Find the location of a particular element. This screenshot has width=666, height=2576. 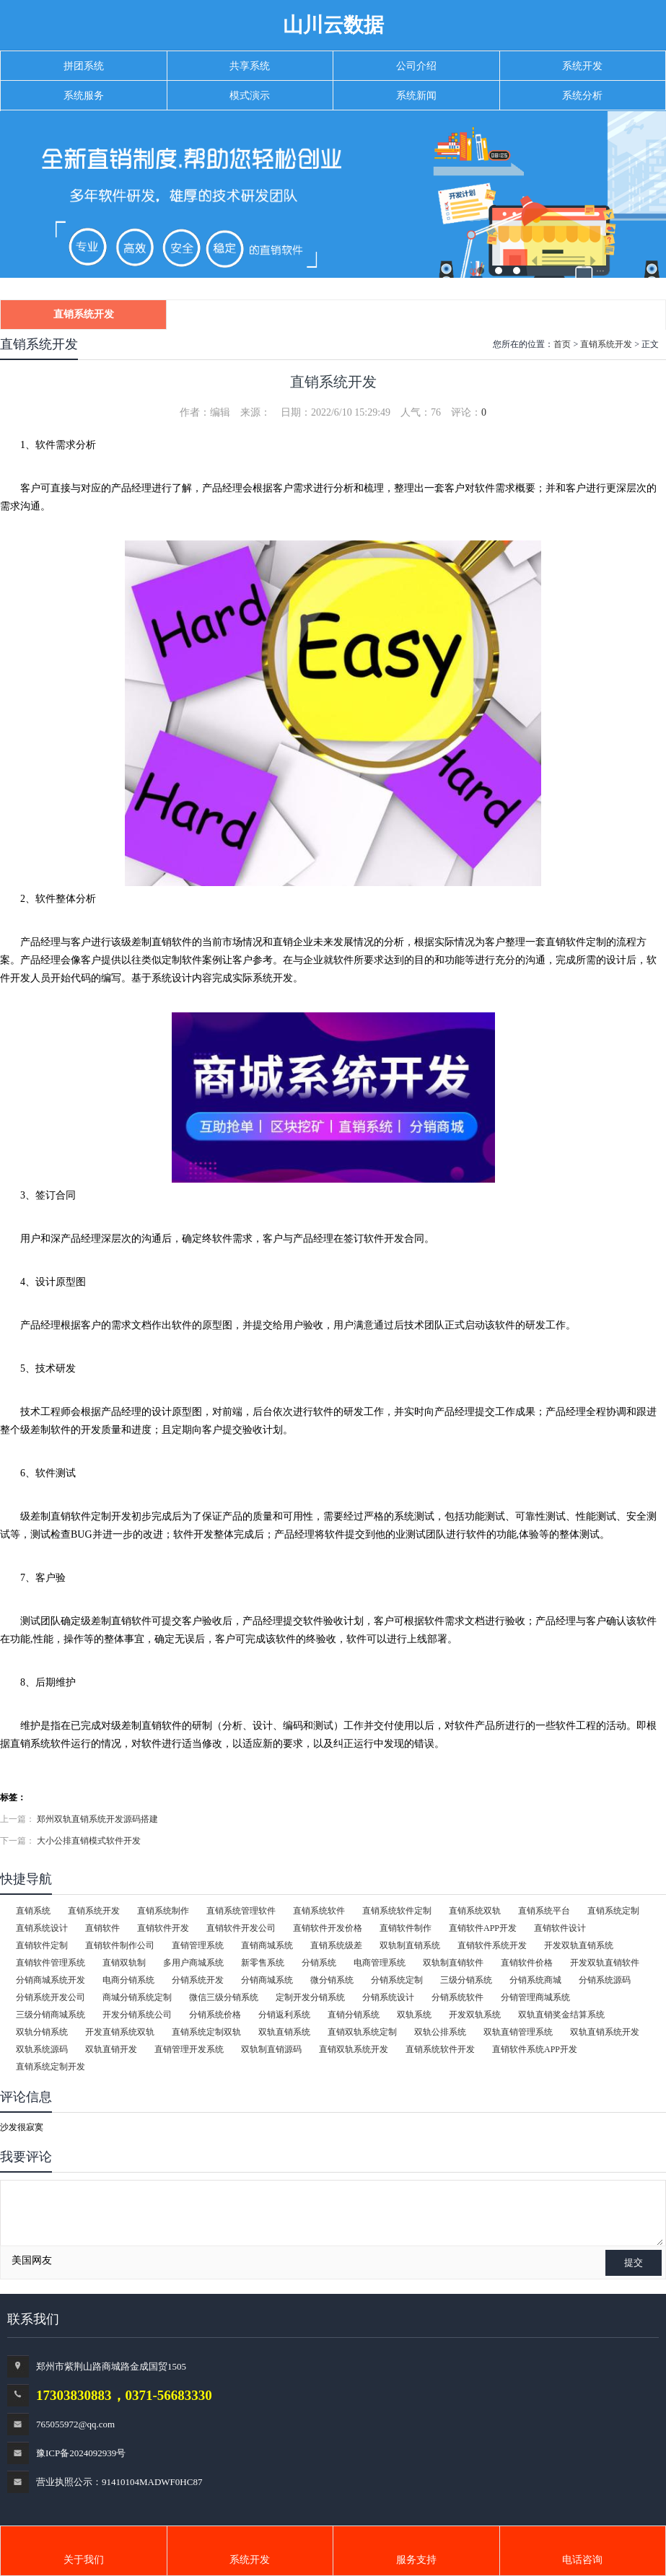

分销系统开发公司 is located at coordinates (50, 1997).